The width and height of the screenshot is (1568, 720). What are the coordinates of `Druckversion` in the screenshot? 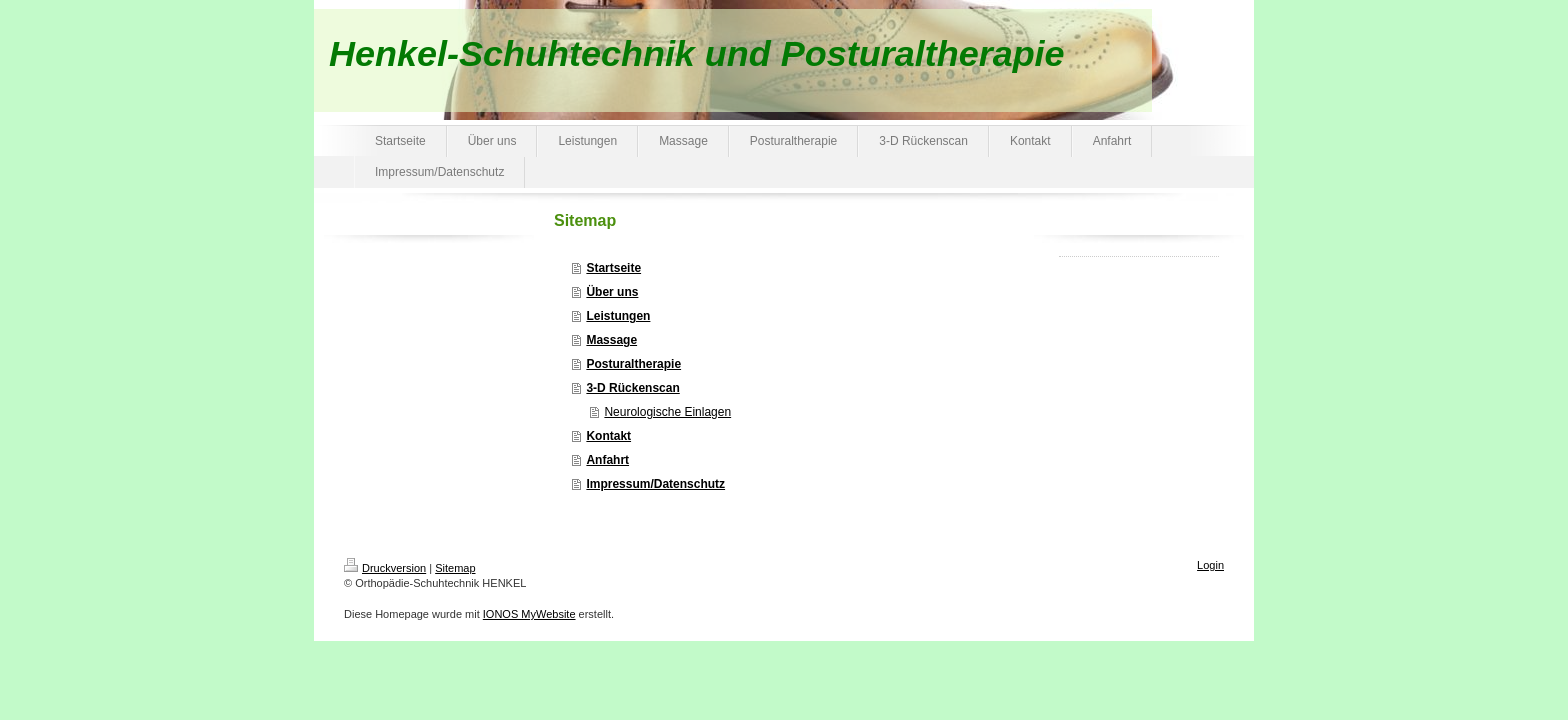 It's located at (385, 568).